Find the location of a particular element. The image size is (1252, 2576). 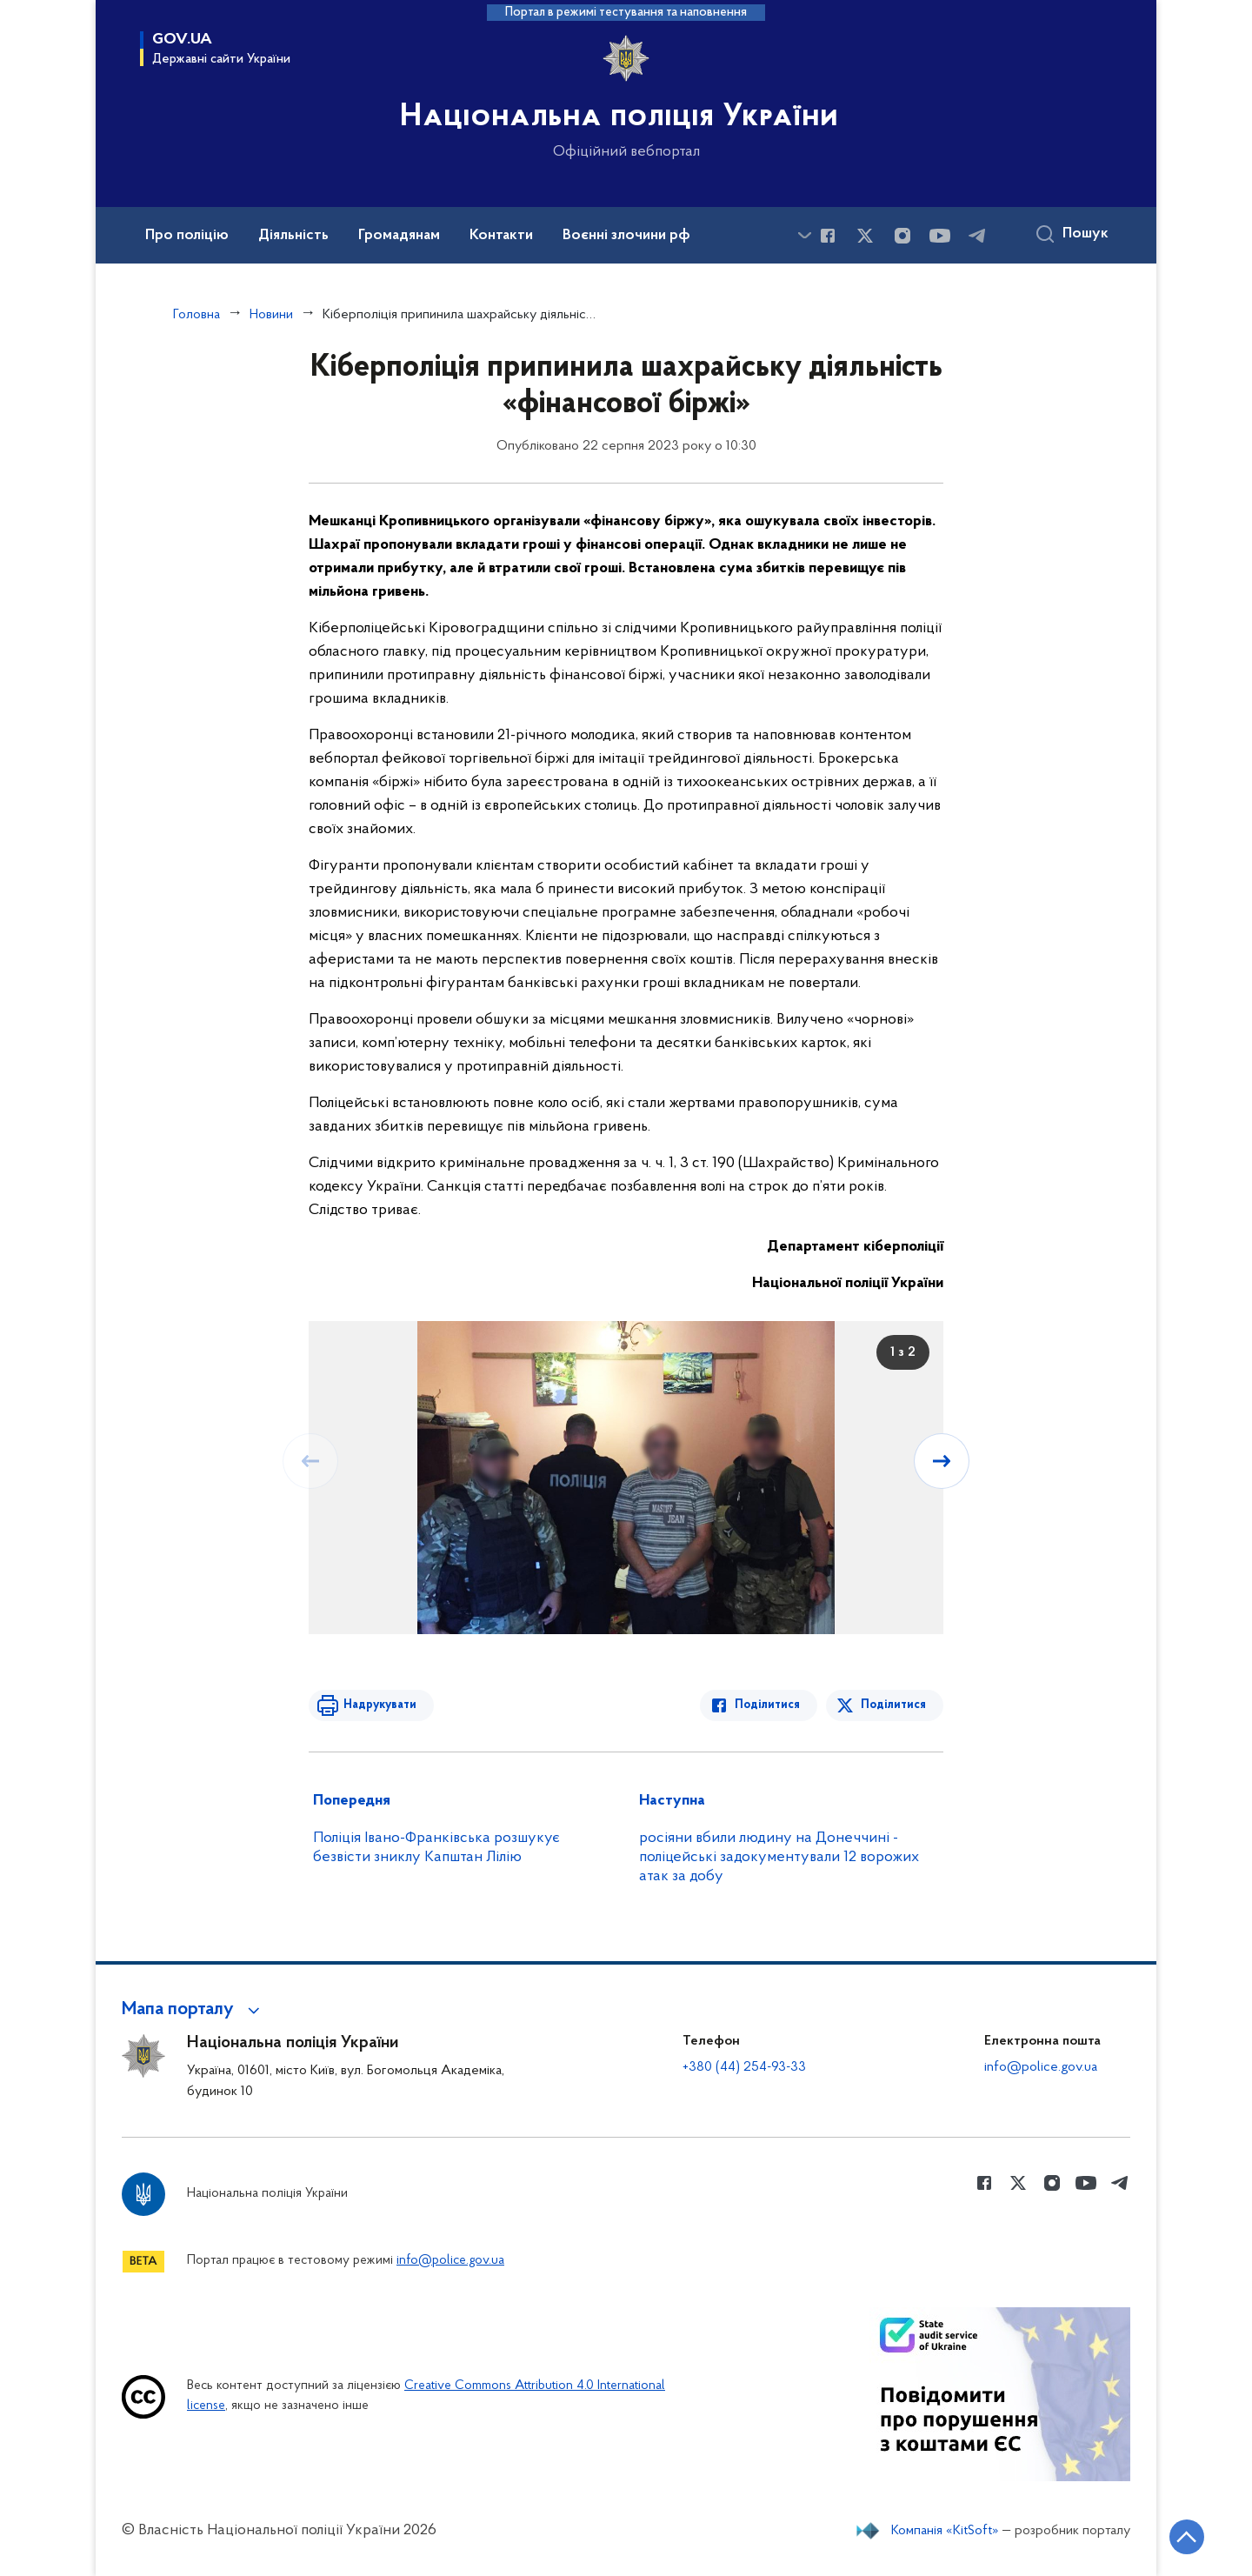

Громадянам [button] is located at coordinates (399, 236).